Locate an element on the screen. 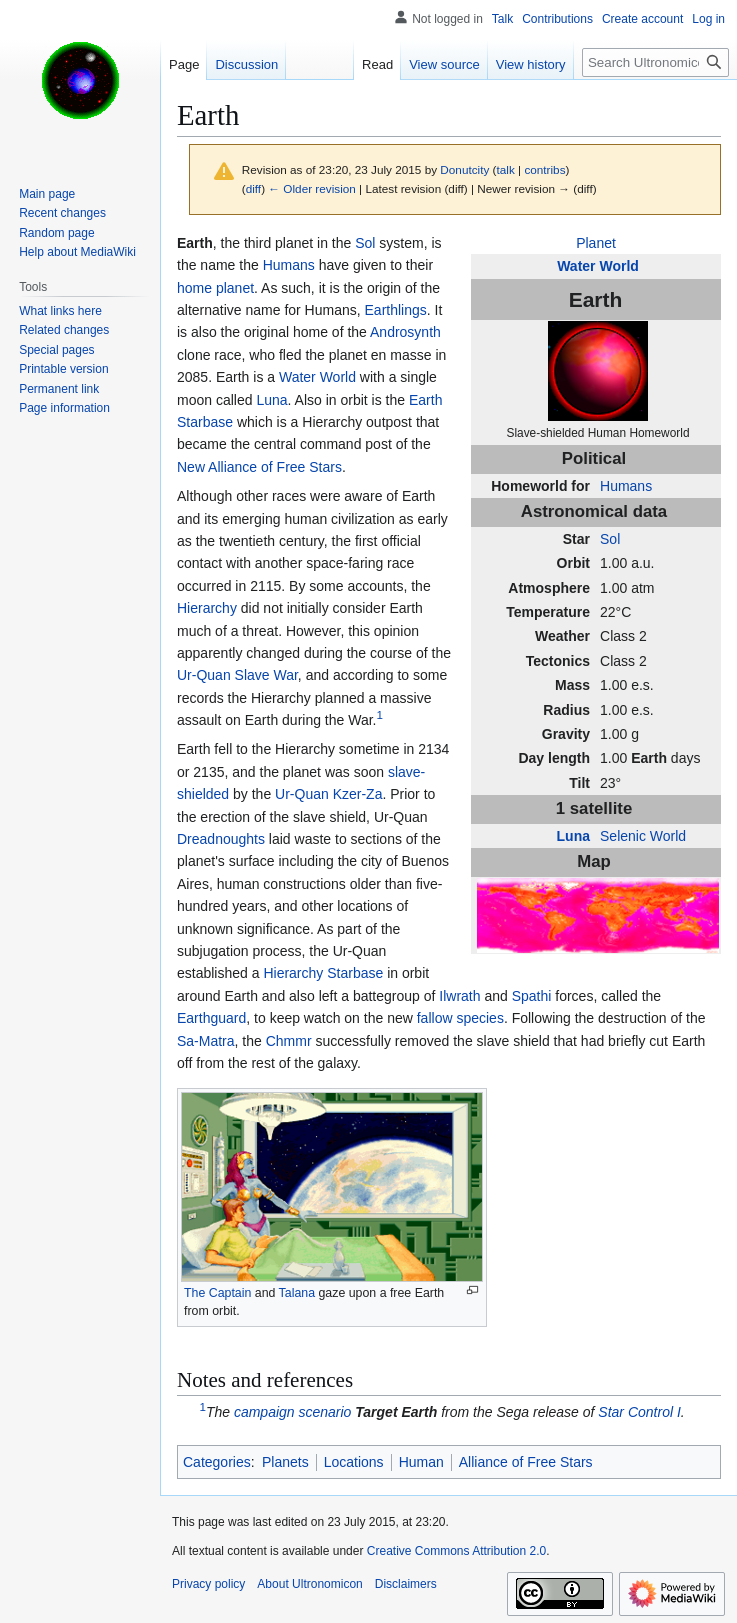  Earthguard is located at coordinates (211, 1018).